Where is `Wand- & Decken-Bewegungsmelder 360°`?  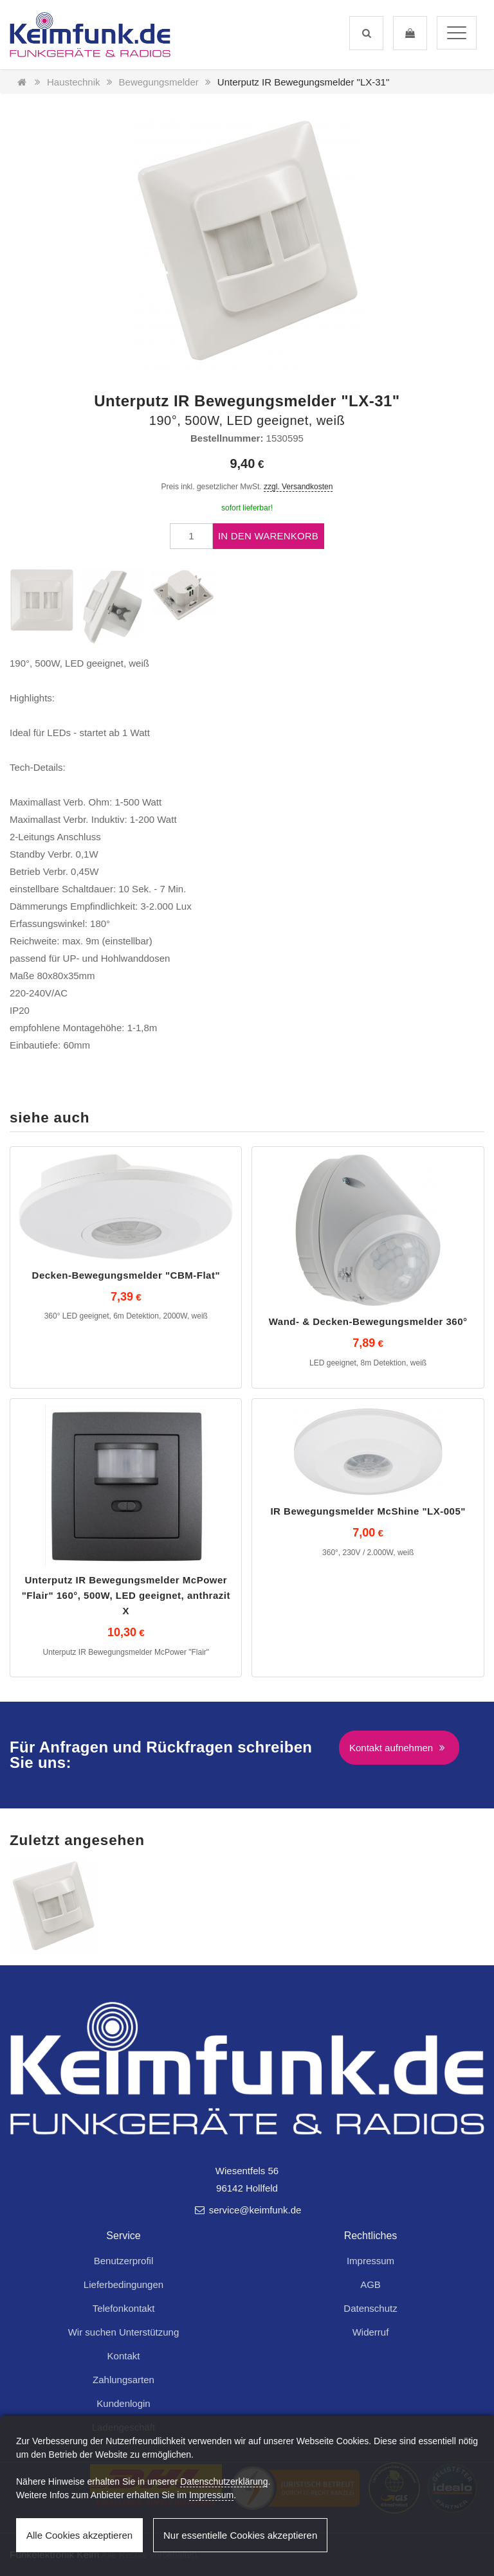 Wand- & Decken-Bewegungsmelder 360° is located at coordinates (368, 1321).